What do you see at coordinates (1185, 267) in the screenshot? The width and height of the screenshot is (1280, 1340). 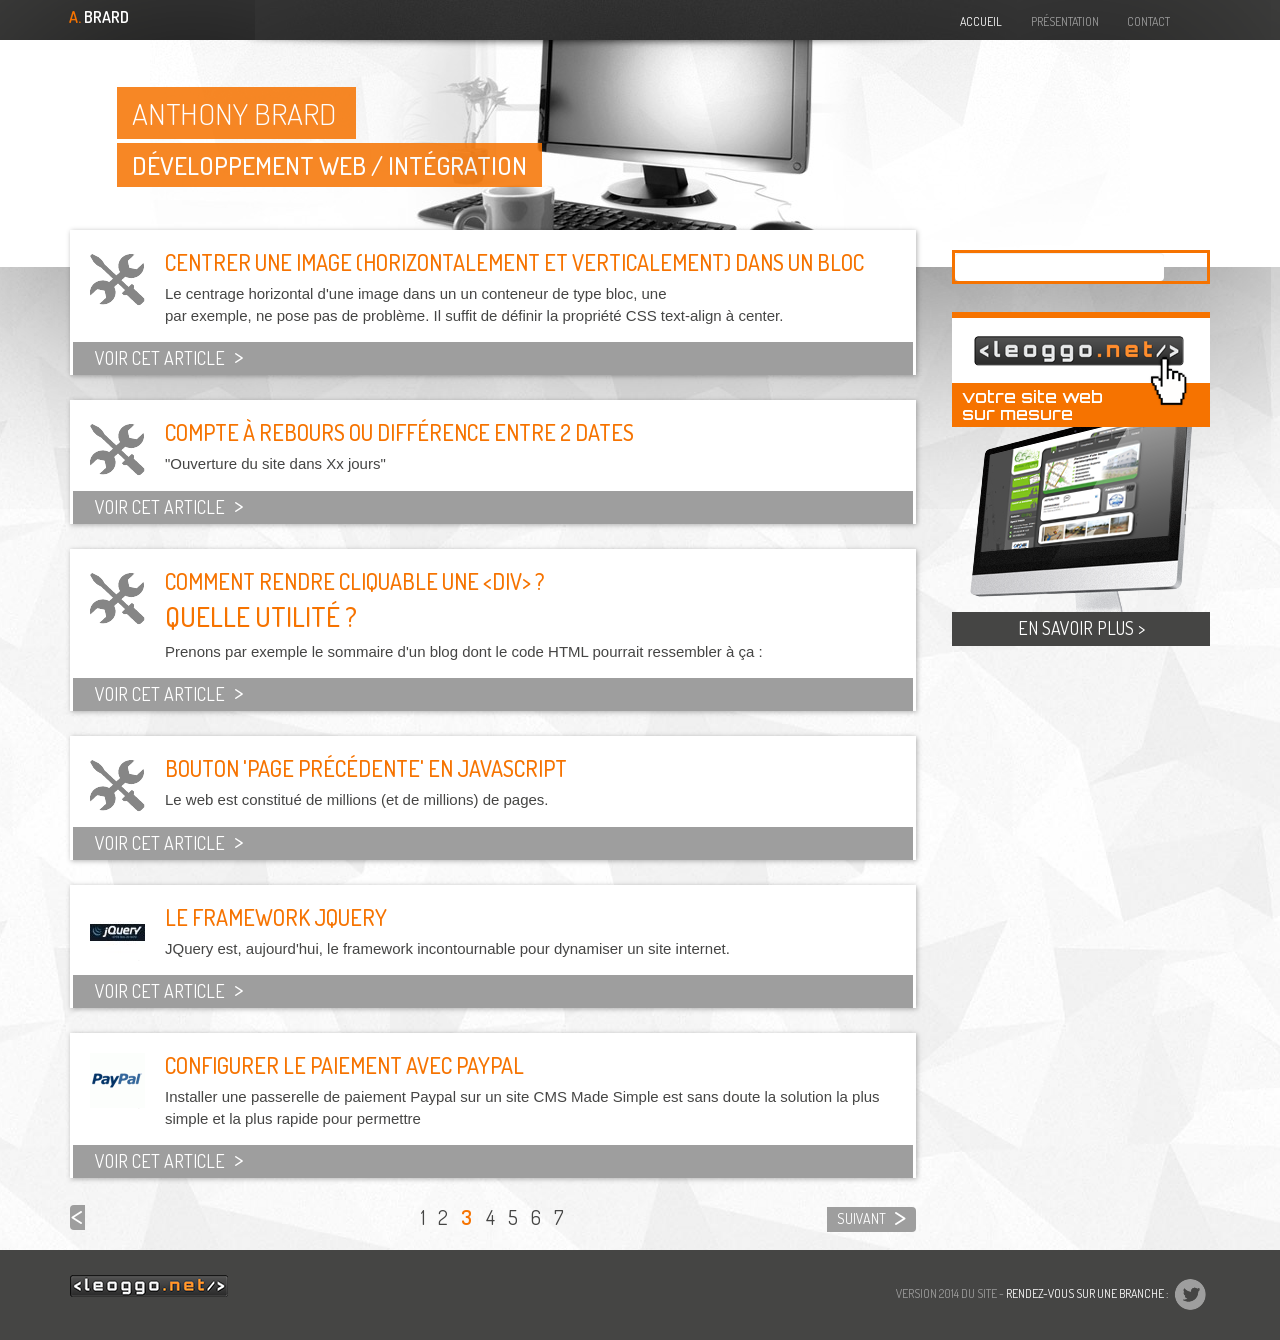 I see `Appliquer` at bounding box center [1185, 267].